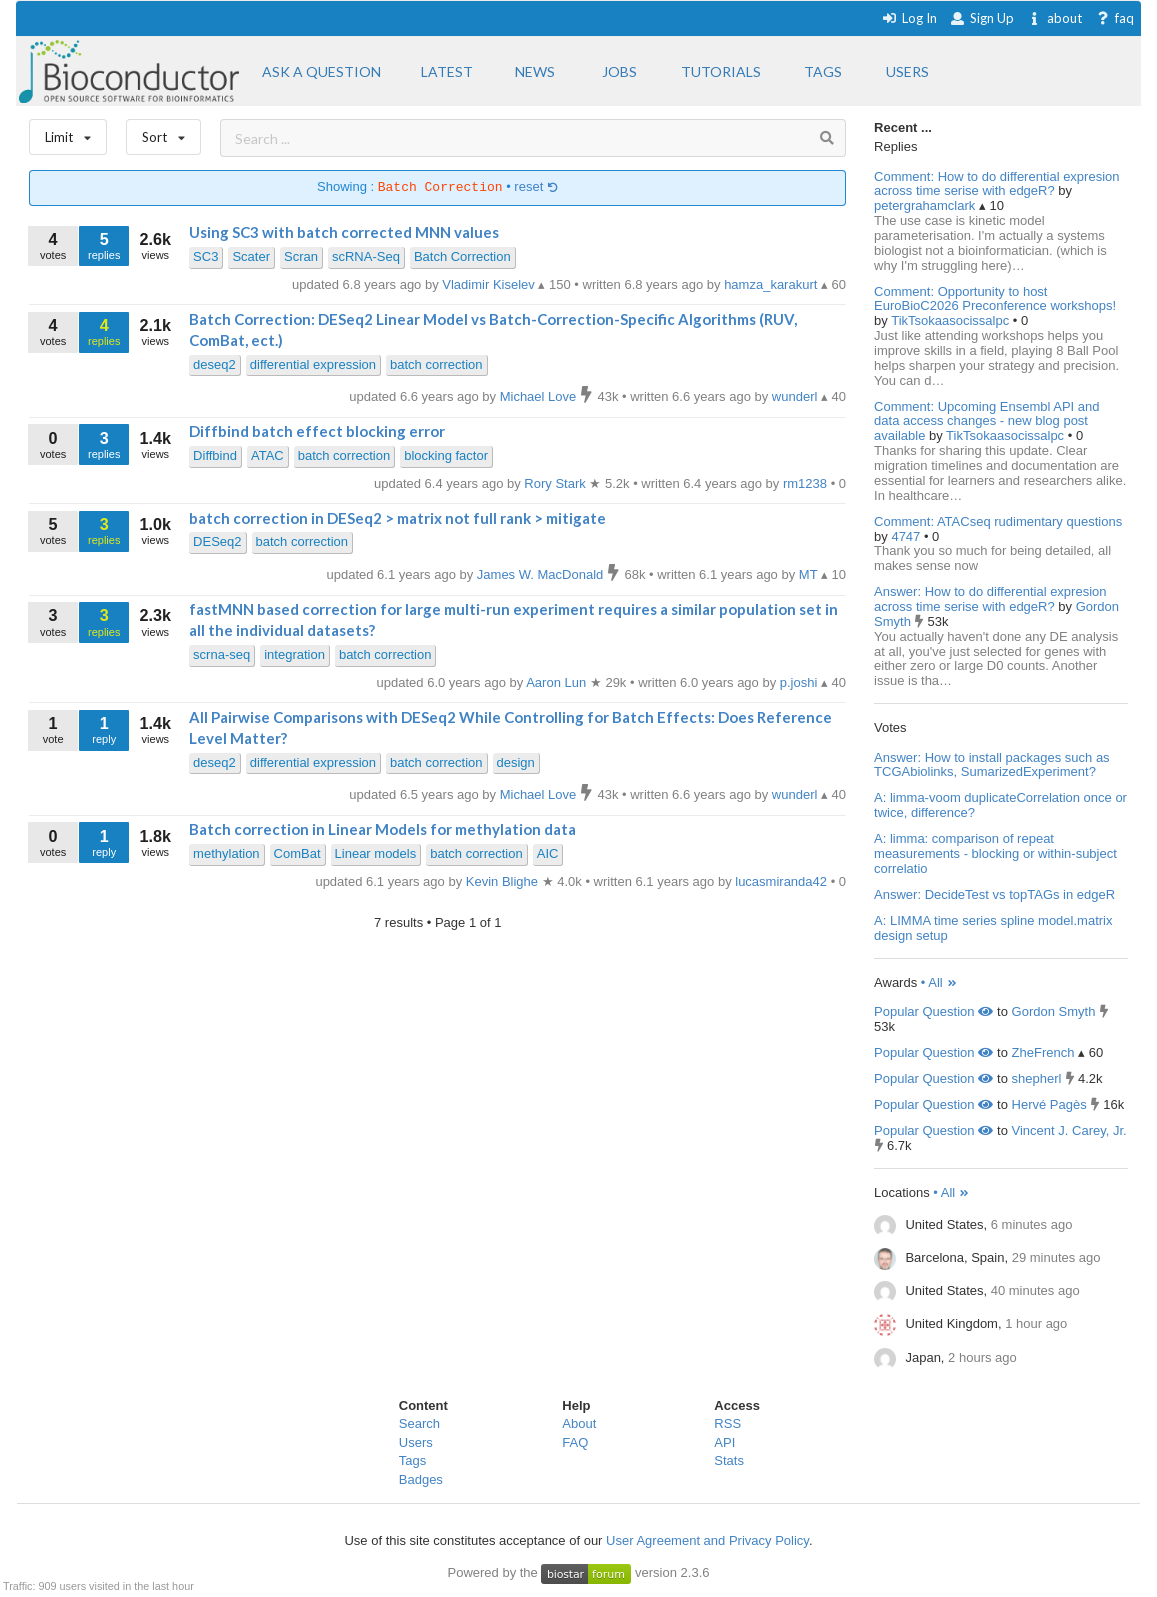 This screenshot has width=1157, height=1597. I want to click on deseq2, so click(214, 364).